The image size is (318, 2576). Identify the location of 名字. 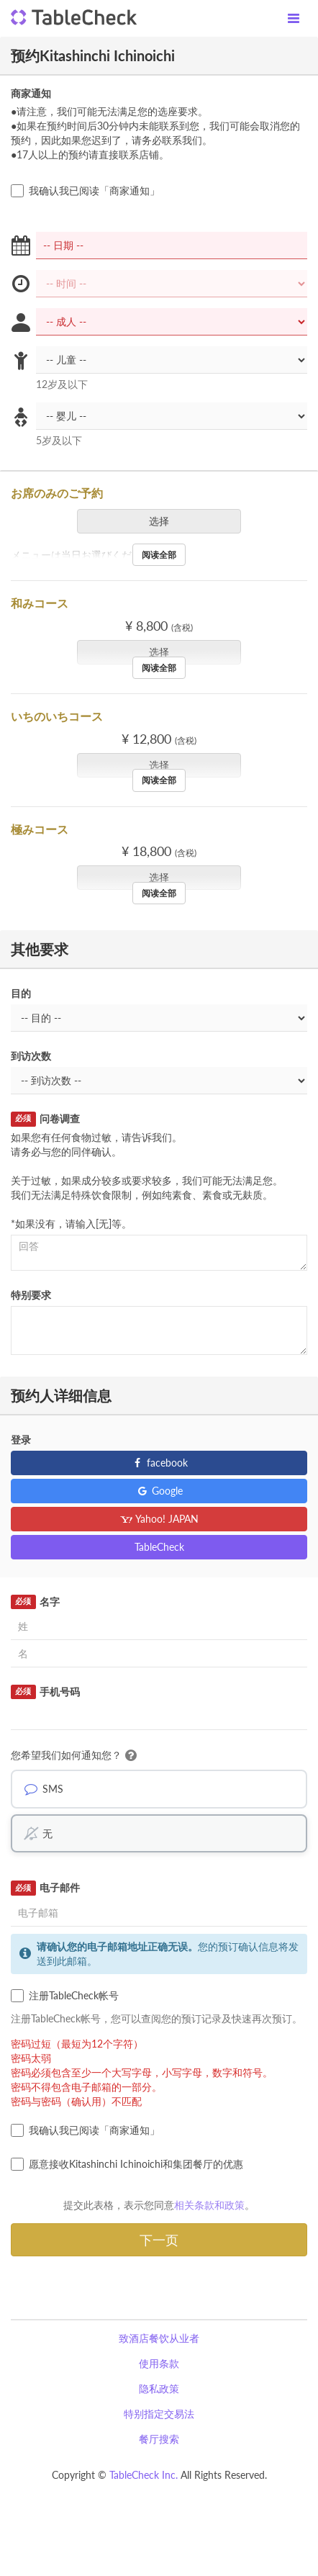
(35, 1602).